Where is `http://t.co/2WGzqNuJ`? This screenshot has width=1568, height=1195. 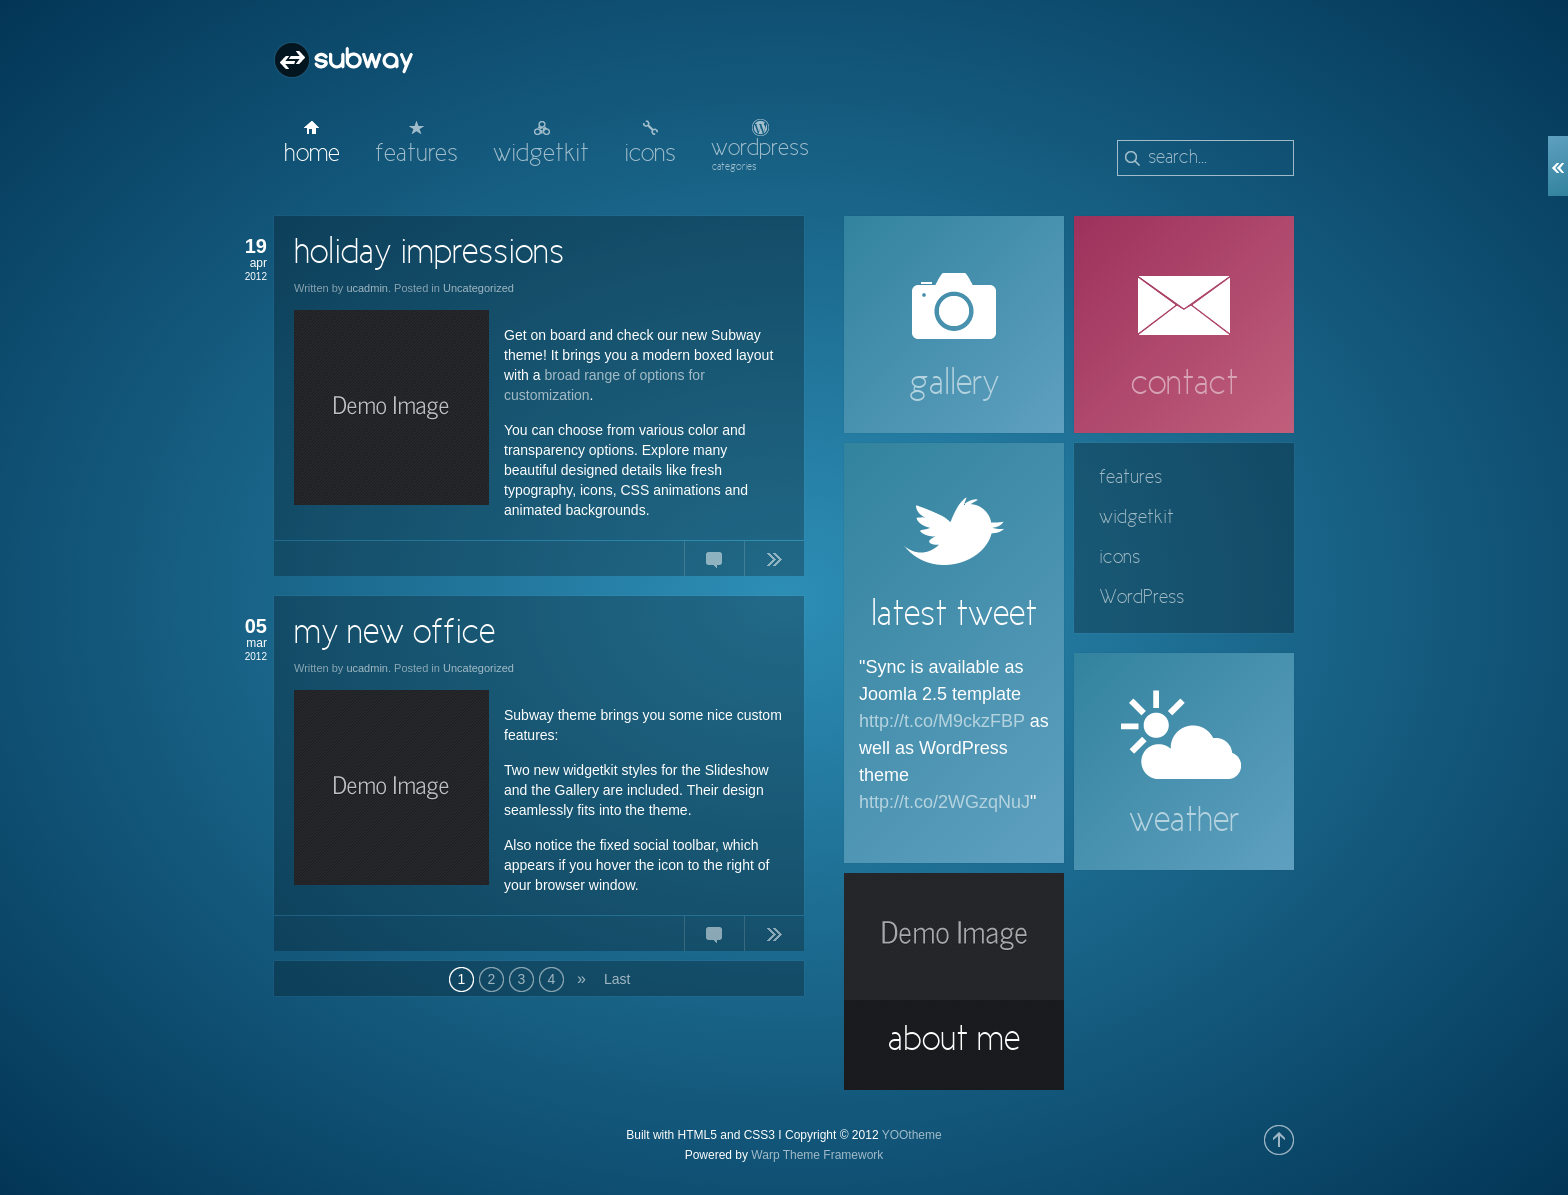 http://t.co/2WGzqNuJ is located at coordinates (944, 802).